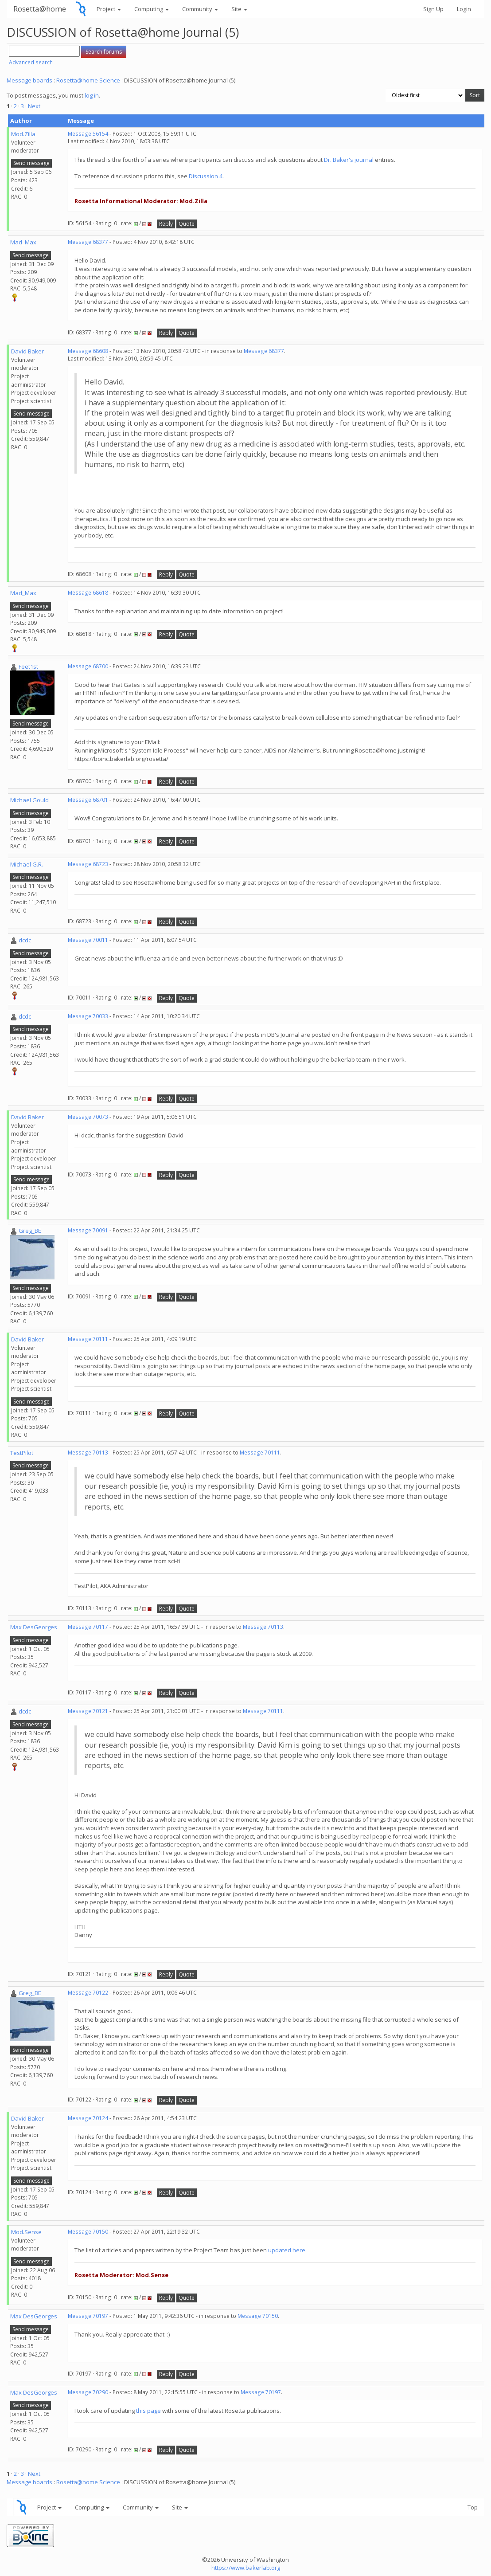  Describe the element at coordinates (88, 2118) in the screenshot. I see `Message 70124` at that location.